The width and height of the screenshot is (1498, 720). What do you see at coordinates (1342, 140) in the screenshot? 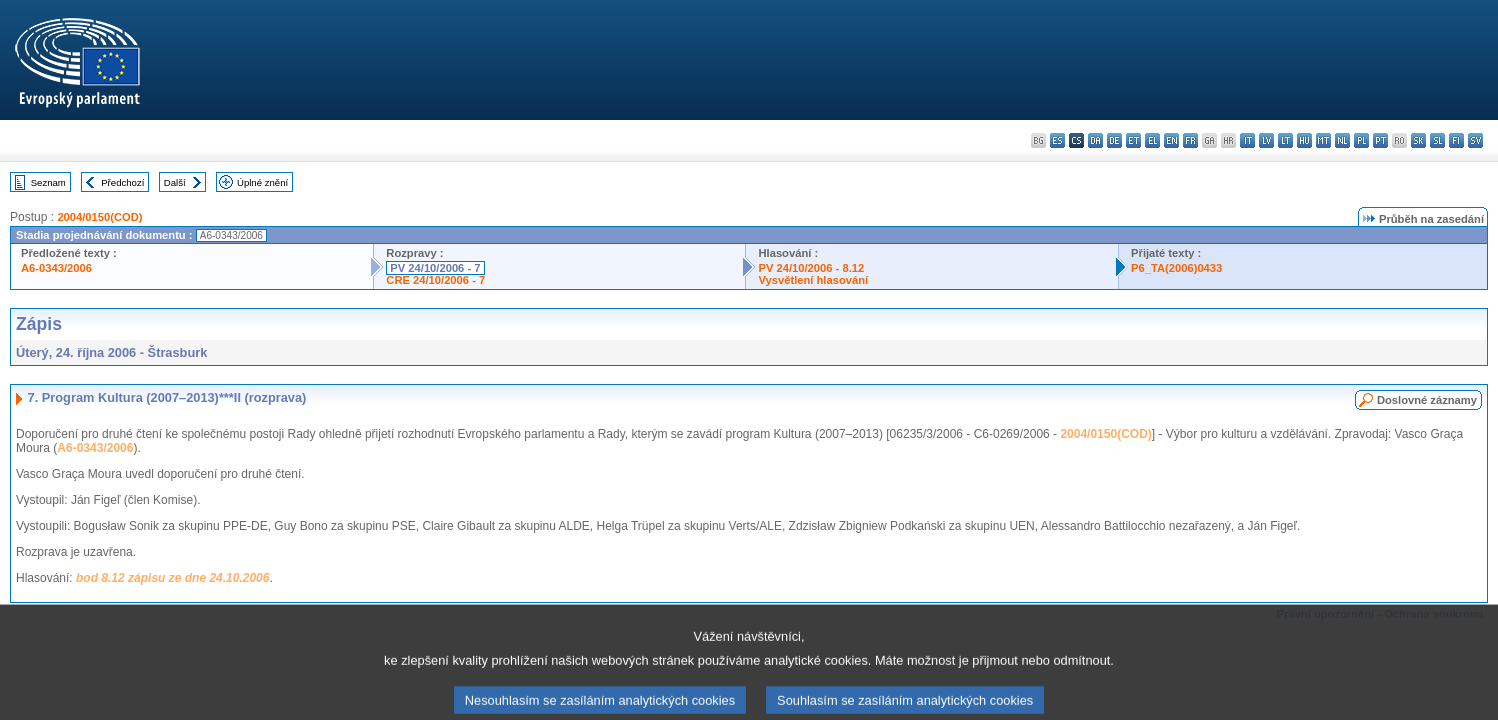
I see `nl - Nederlands` at bounding box center [1342, 140].